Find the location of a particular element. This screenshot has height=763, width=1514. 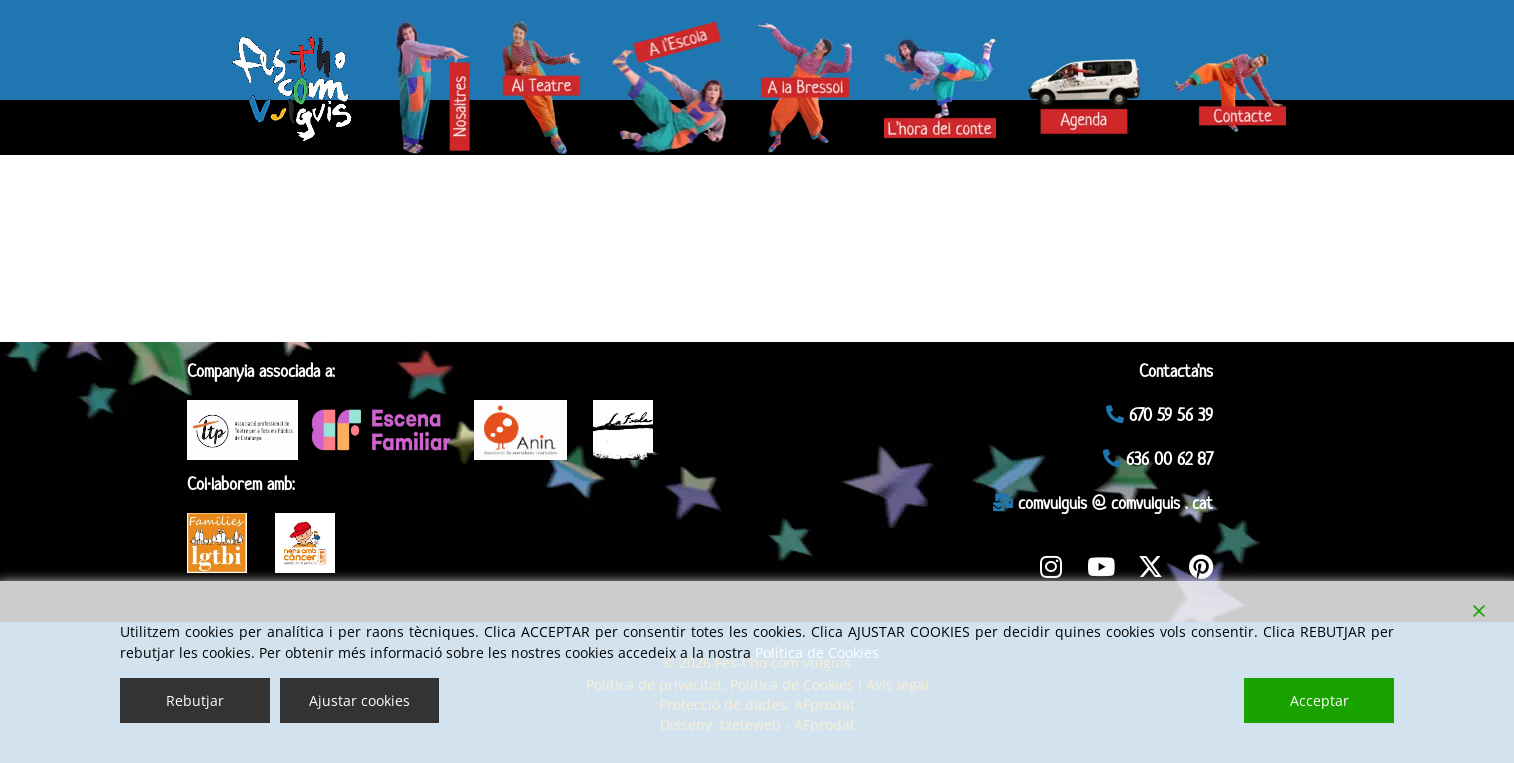

— Hora del conte is located at coordinates (947, 89).